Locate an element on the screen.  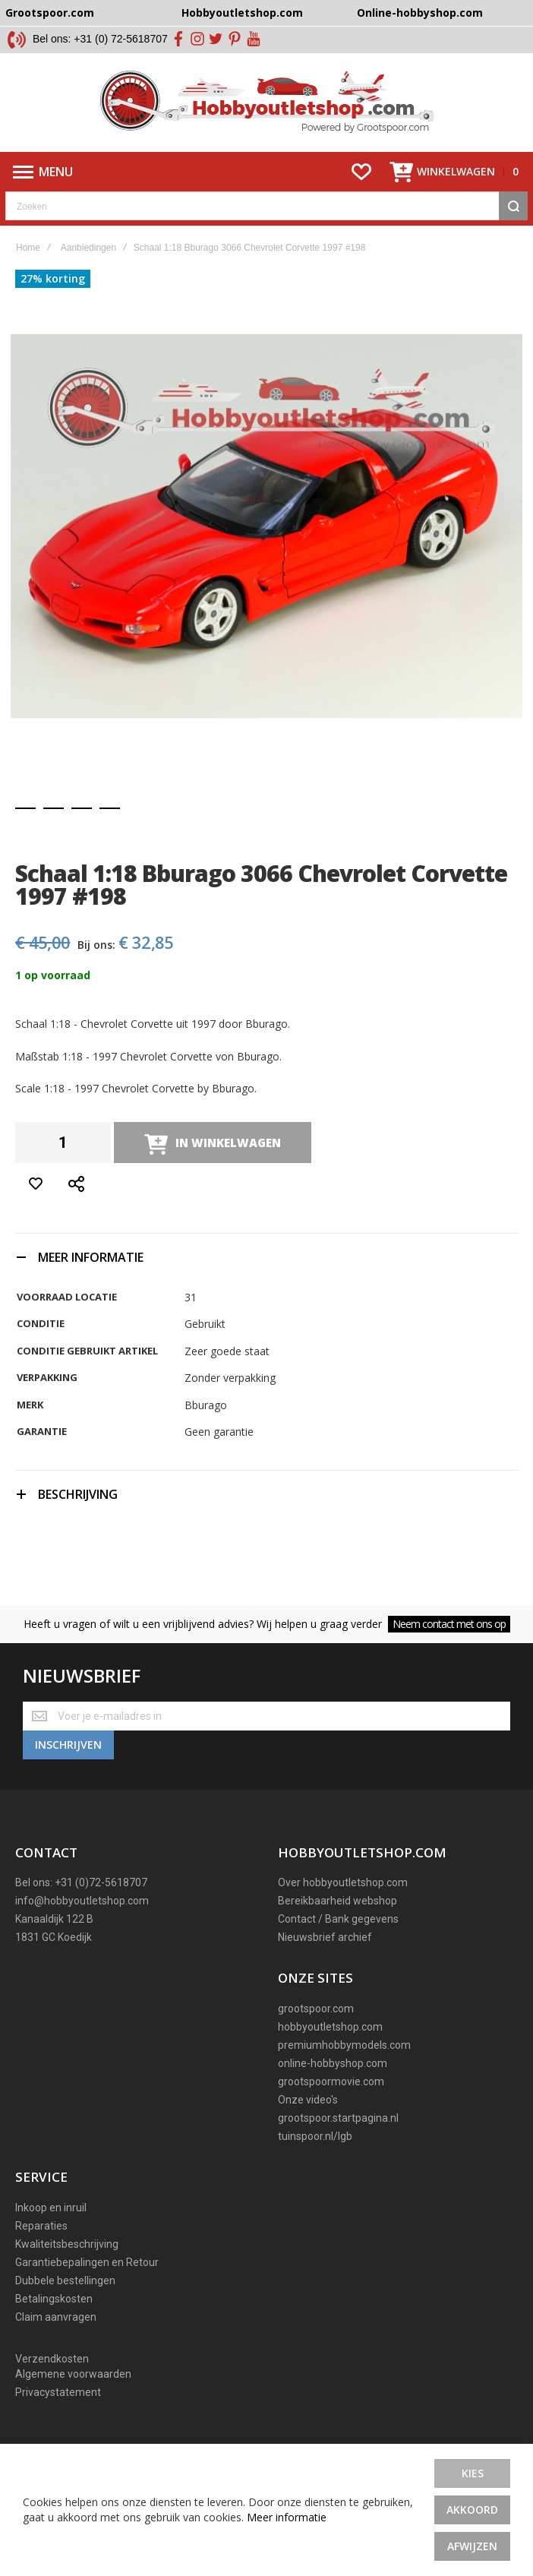
[Search] is located at coordinates (513, 205).